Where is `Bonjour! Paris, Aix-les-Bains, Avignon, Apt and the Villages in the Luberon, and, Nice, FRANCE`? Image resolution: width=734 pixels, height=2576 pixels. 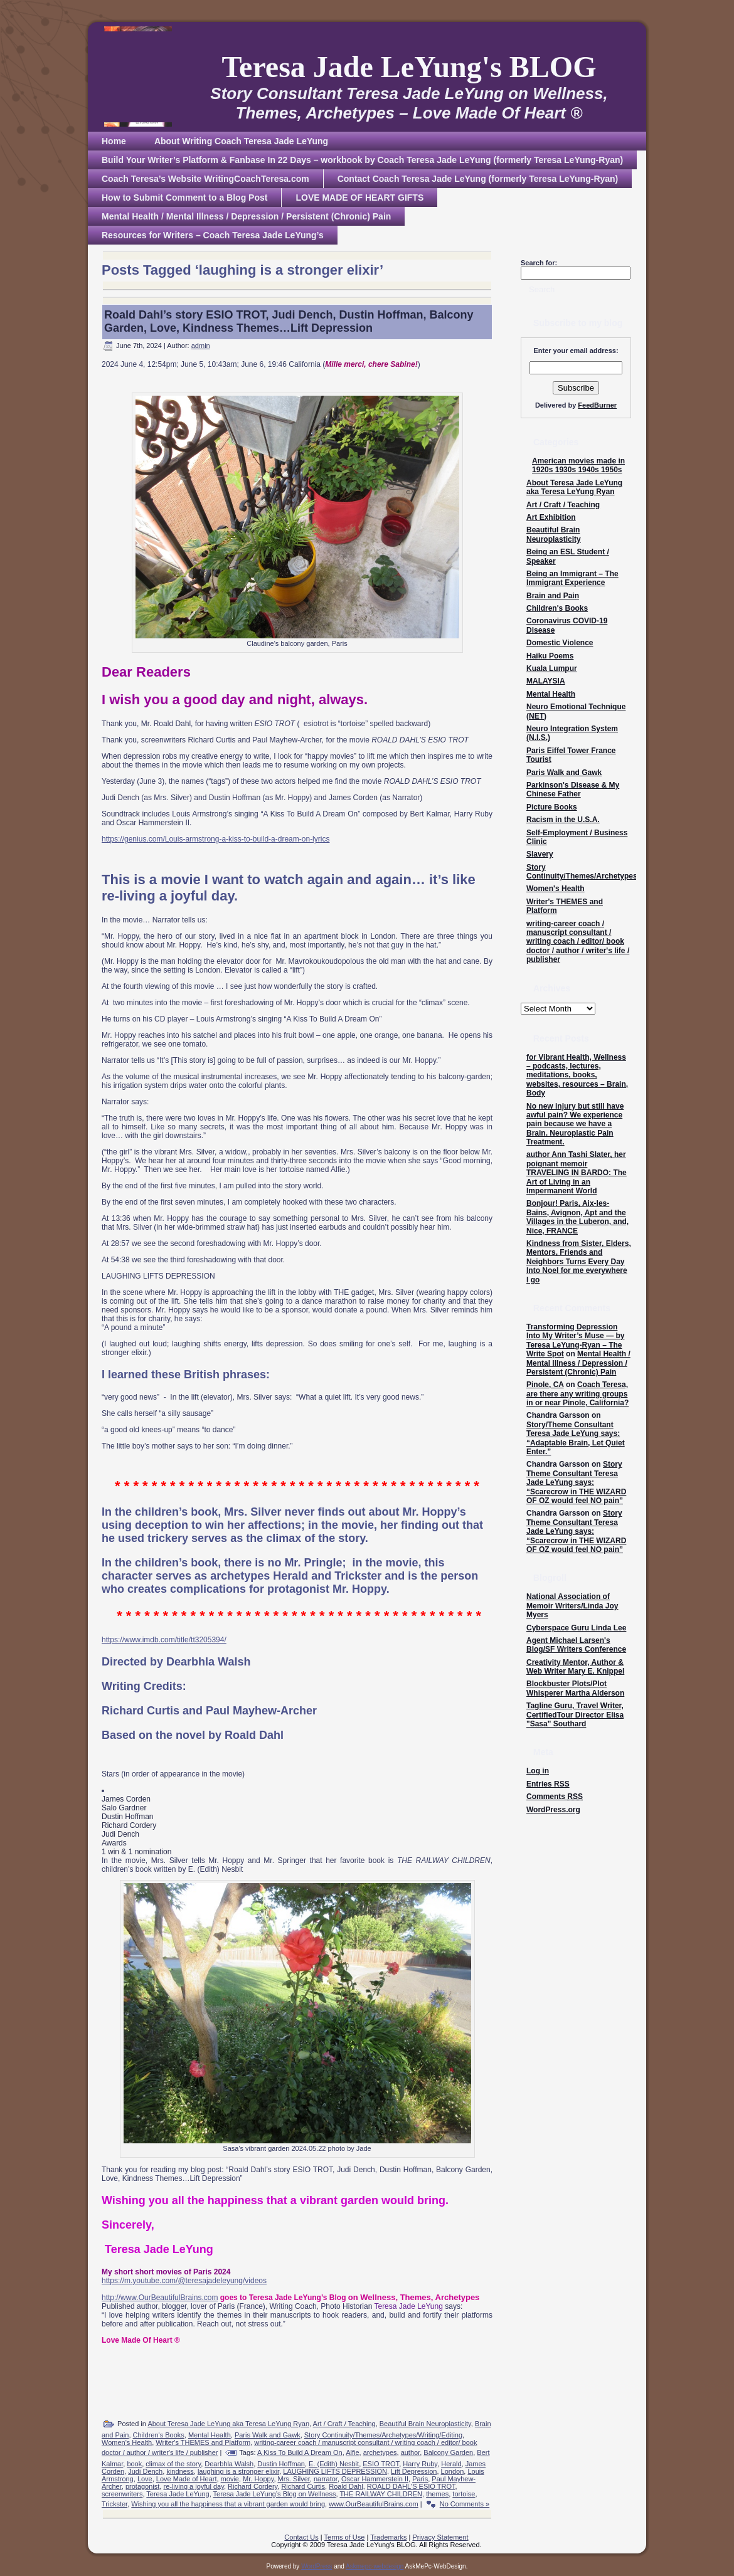 Bonjour! Paris, Aix-les-Bains, Avignon, Apt and the Villages in the Luberon, and, Nice, FRANCE is located at coordinates (577, 1217).